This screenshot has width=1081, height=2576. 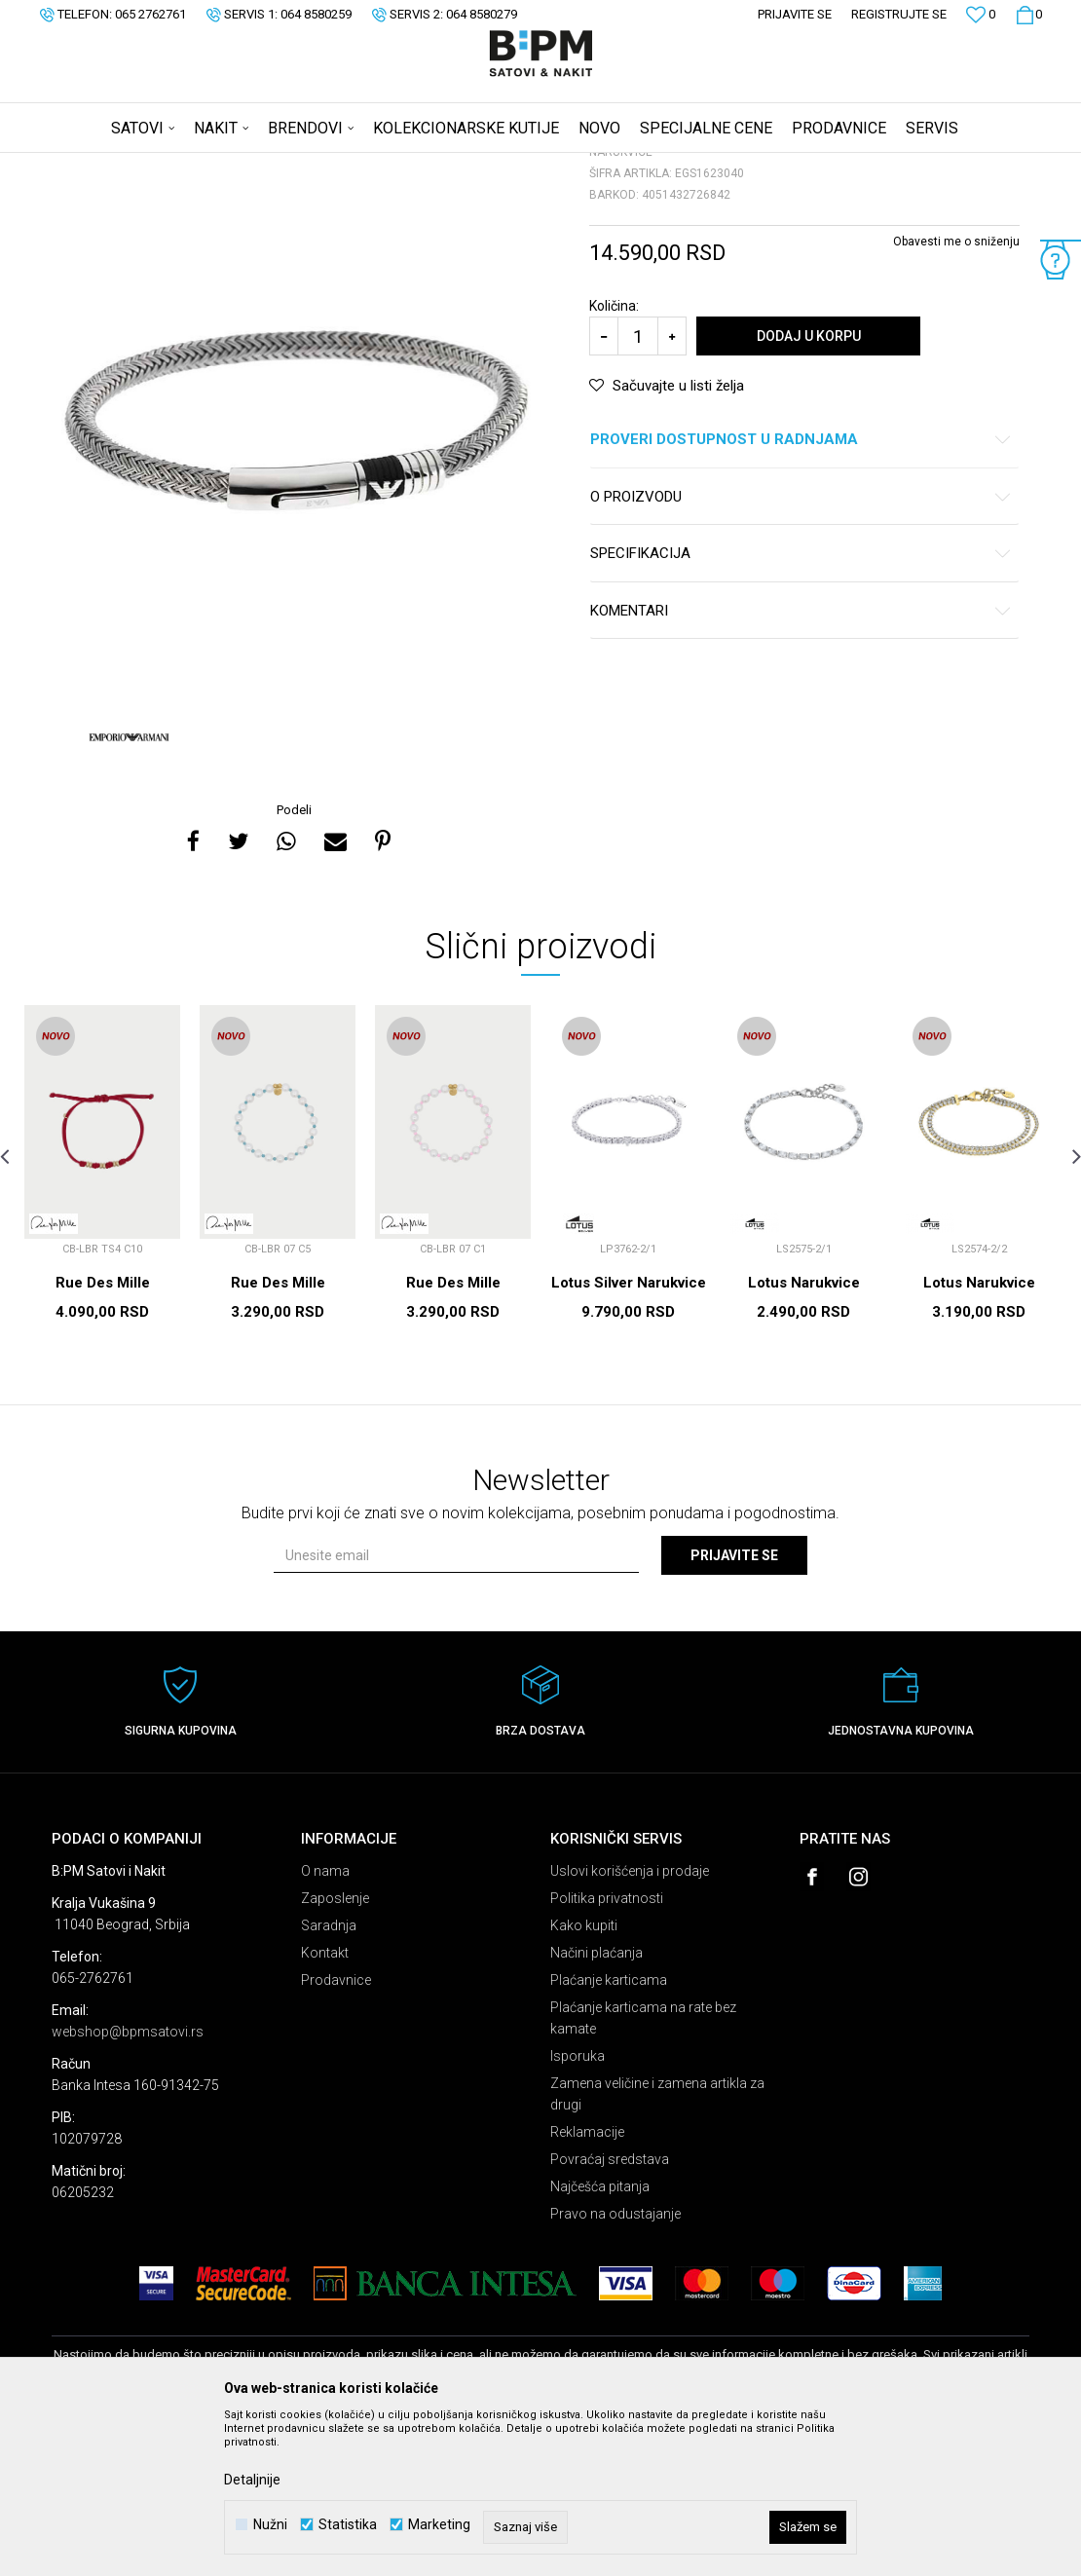 I want to click on O proizvodu, so click(x=801, y=650).